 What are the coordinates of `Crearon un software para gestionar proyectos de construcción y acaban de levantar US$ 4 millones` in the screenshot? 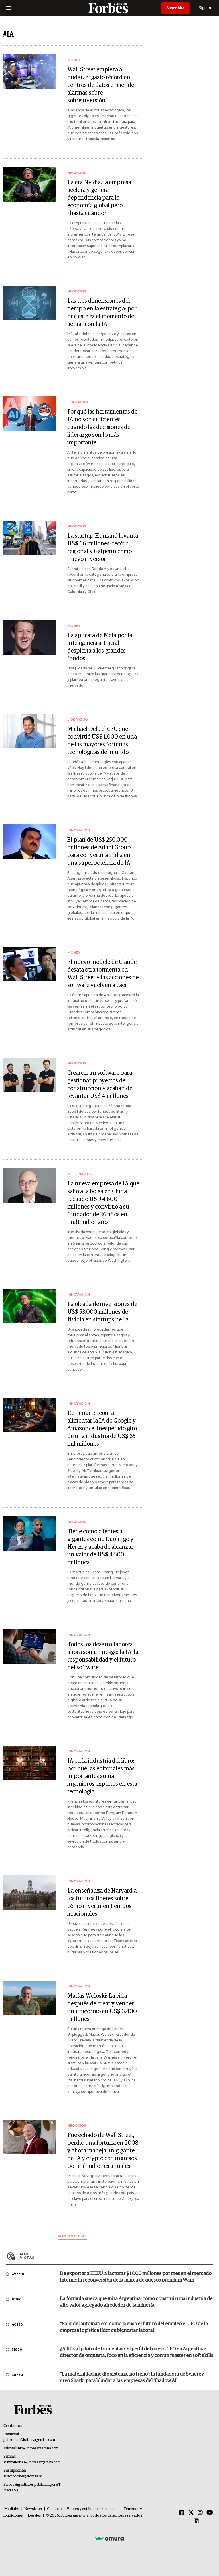 It's located at (99, 1084).